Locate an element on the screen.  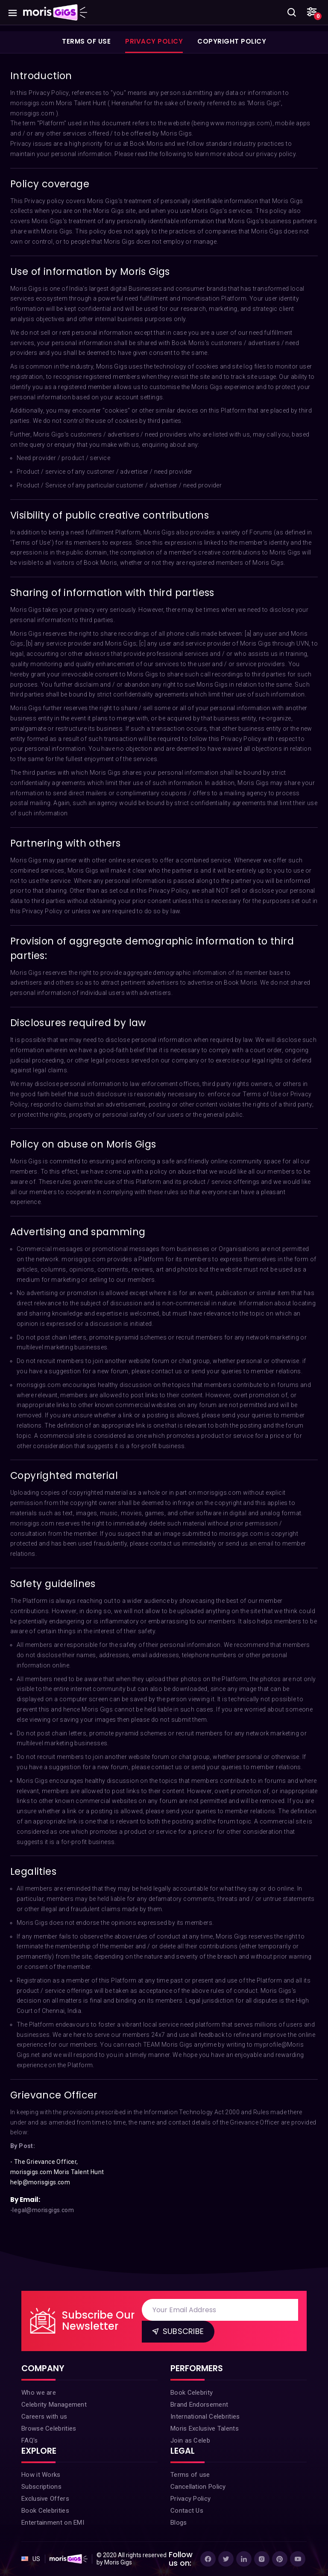
Blogs is located at coordinates (178, 2522).